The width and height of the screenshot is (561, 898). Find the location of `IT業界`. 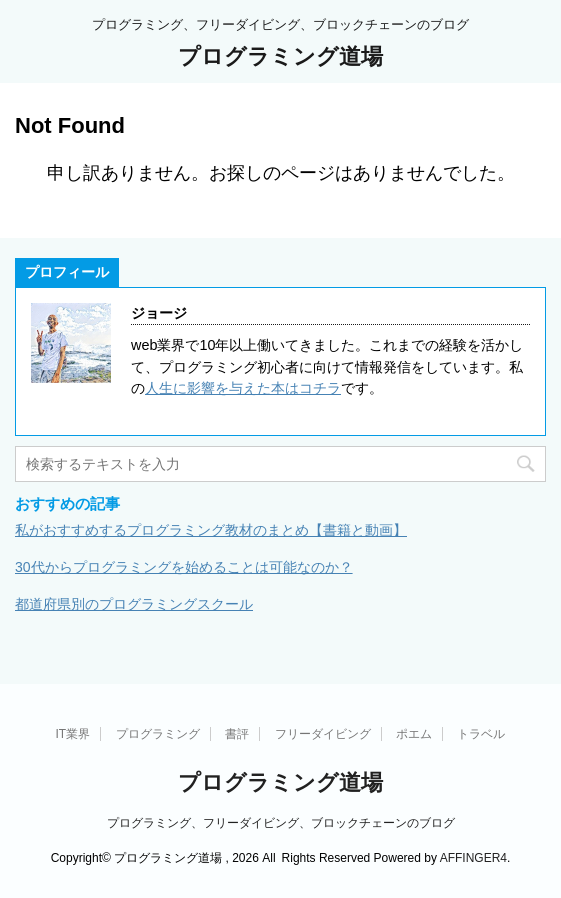

IT業界 is located at coordinates (73, 734).